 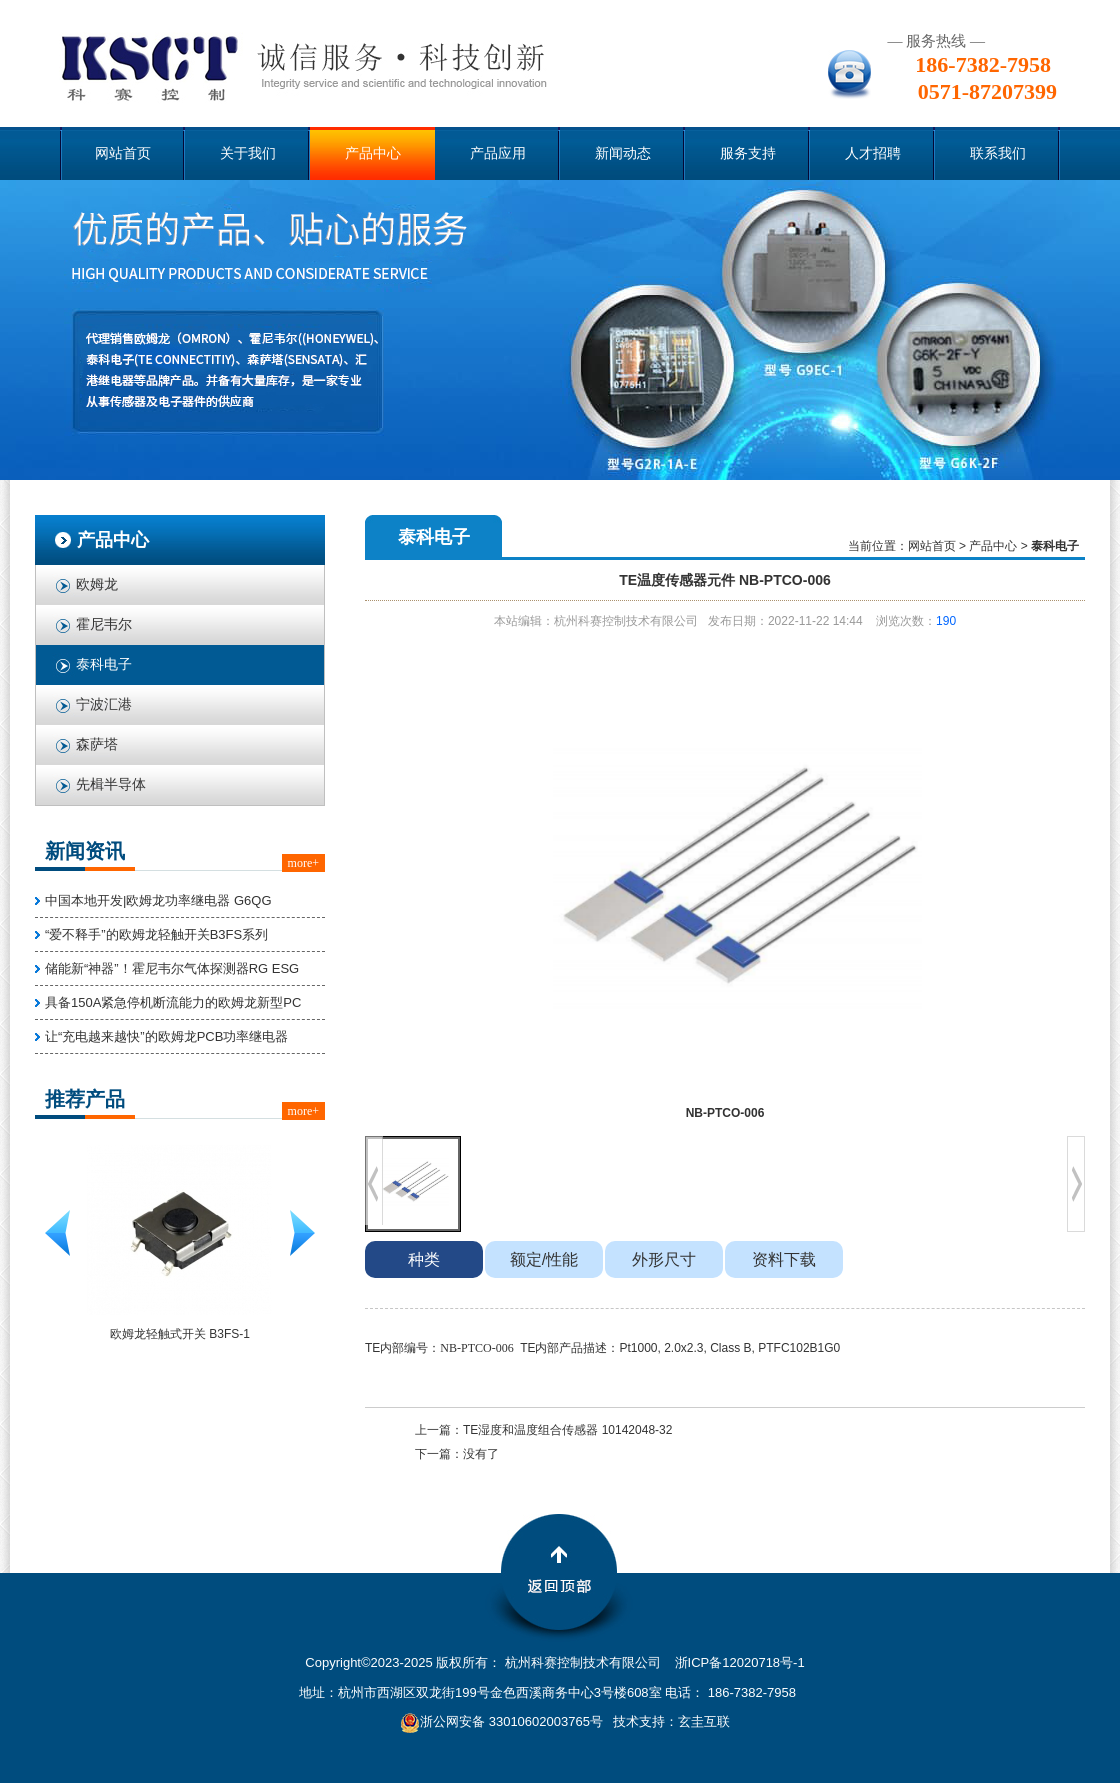 I want to click on 中国本地开发|欧姆龙功率继电器 G6QG, so click(x=158, y=900).